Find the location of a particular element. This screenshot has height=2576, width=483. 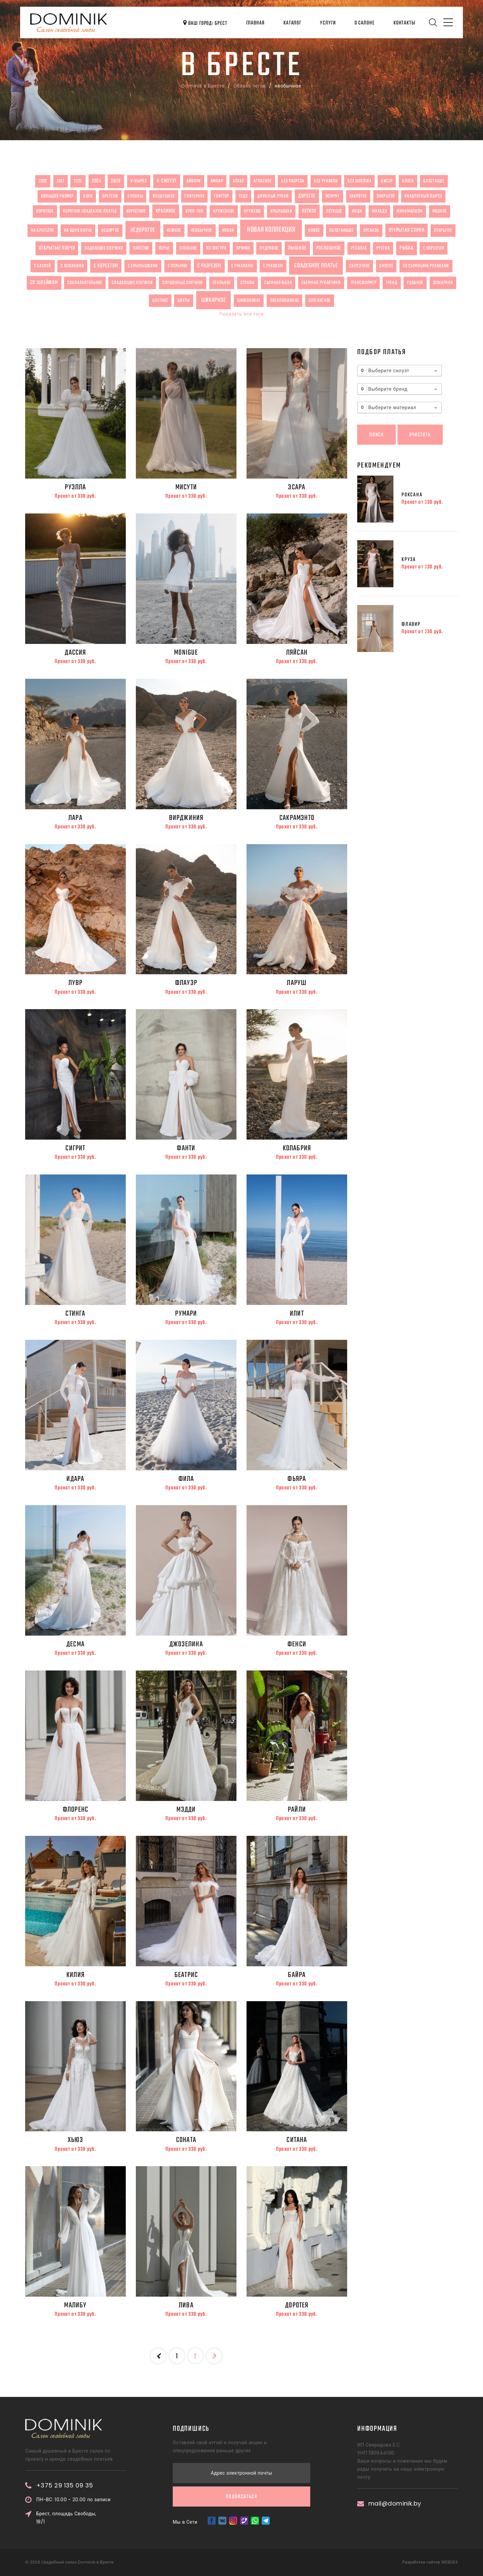

Мэдди is located at coordinates (186, 1810).